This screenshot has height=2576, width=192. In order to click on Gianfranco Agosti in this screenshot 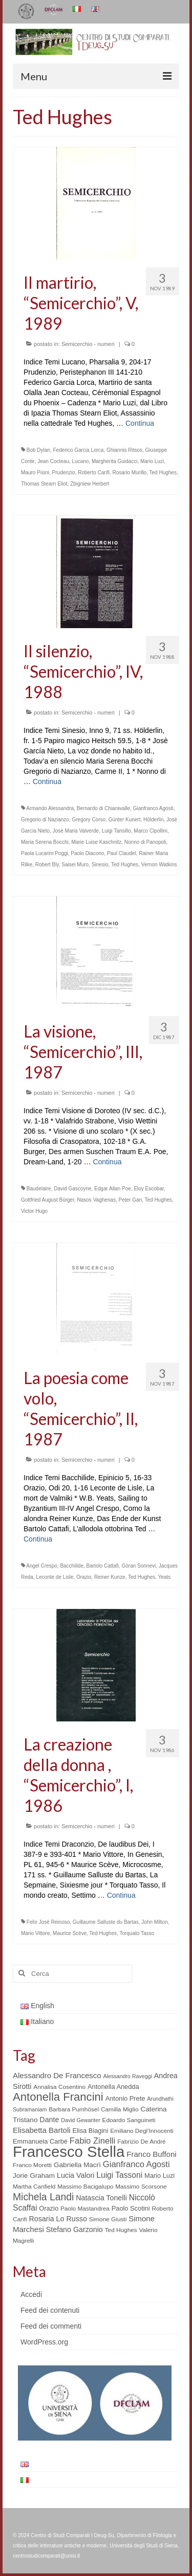, I will do `click(153, 808)`.